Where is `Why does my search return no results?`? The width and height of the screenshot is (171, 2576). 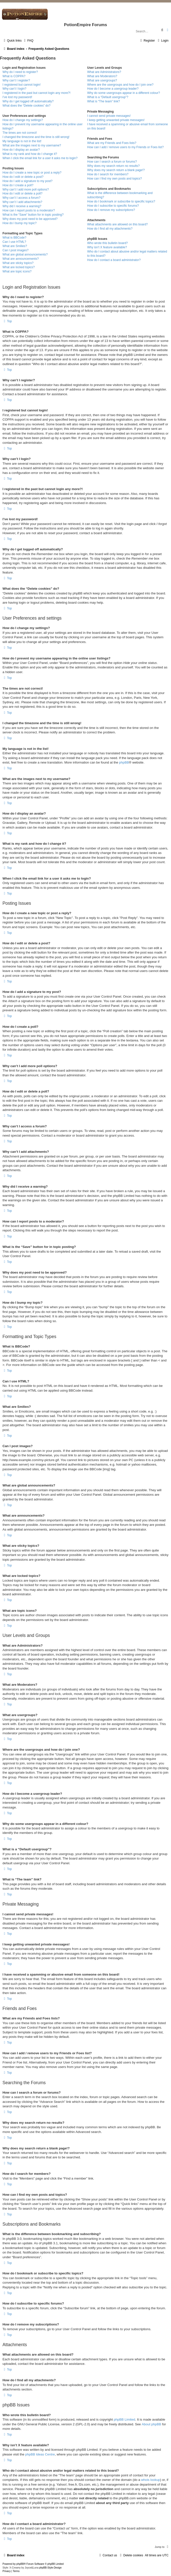 Why does my search return no results? is located at coordinates (113, 166).